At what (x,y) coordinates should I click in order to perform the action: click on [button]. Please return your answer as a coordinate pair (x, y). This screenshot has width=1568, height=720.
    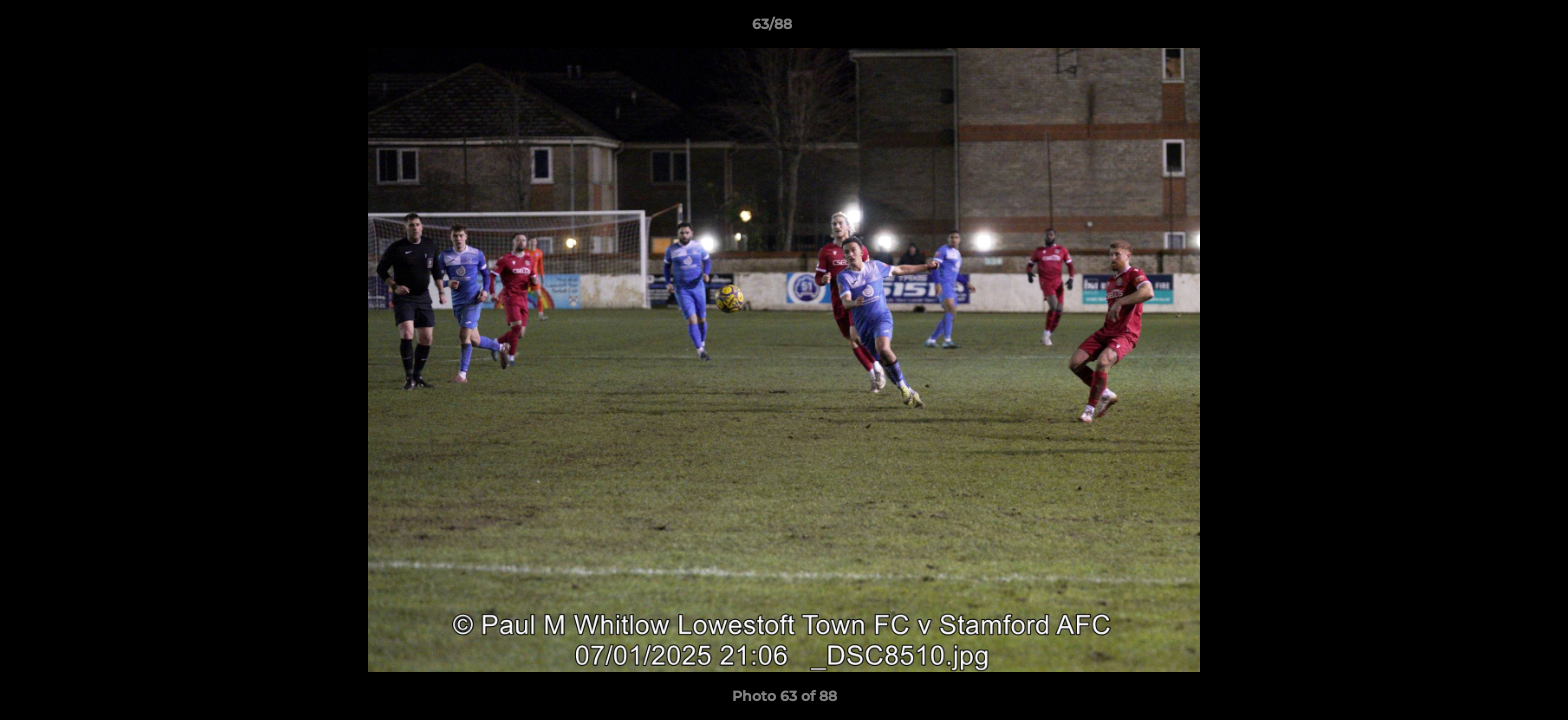
    Looking at the image, I should click on (1484, 29).